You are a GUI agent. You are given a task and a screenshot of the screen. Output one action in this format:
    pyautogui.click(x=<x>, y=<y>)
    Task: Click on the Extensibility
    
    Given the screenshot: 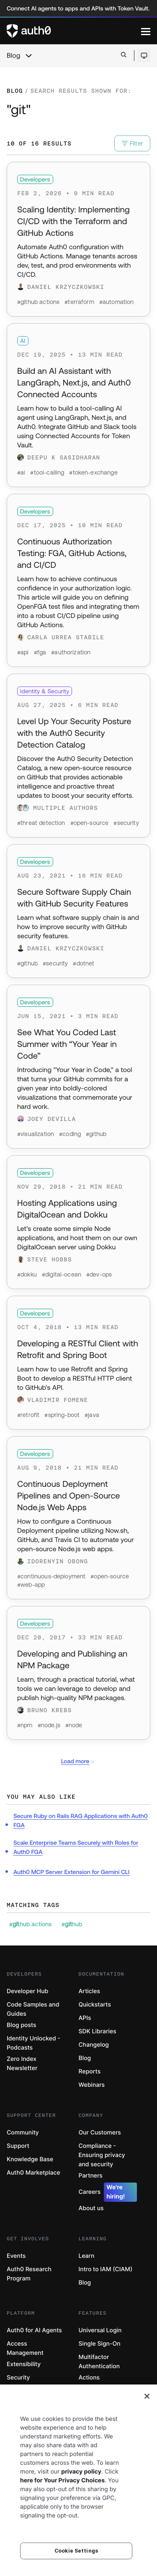 What is the action you would take?
    pyautogui.click(x=24, y=2364)
    